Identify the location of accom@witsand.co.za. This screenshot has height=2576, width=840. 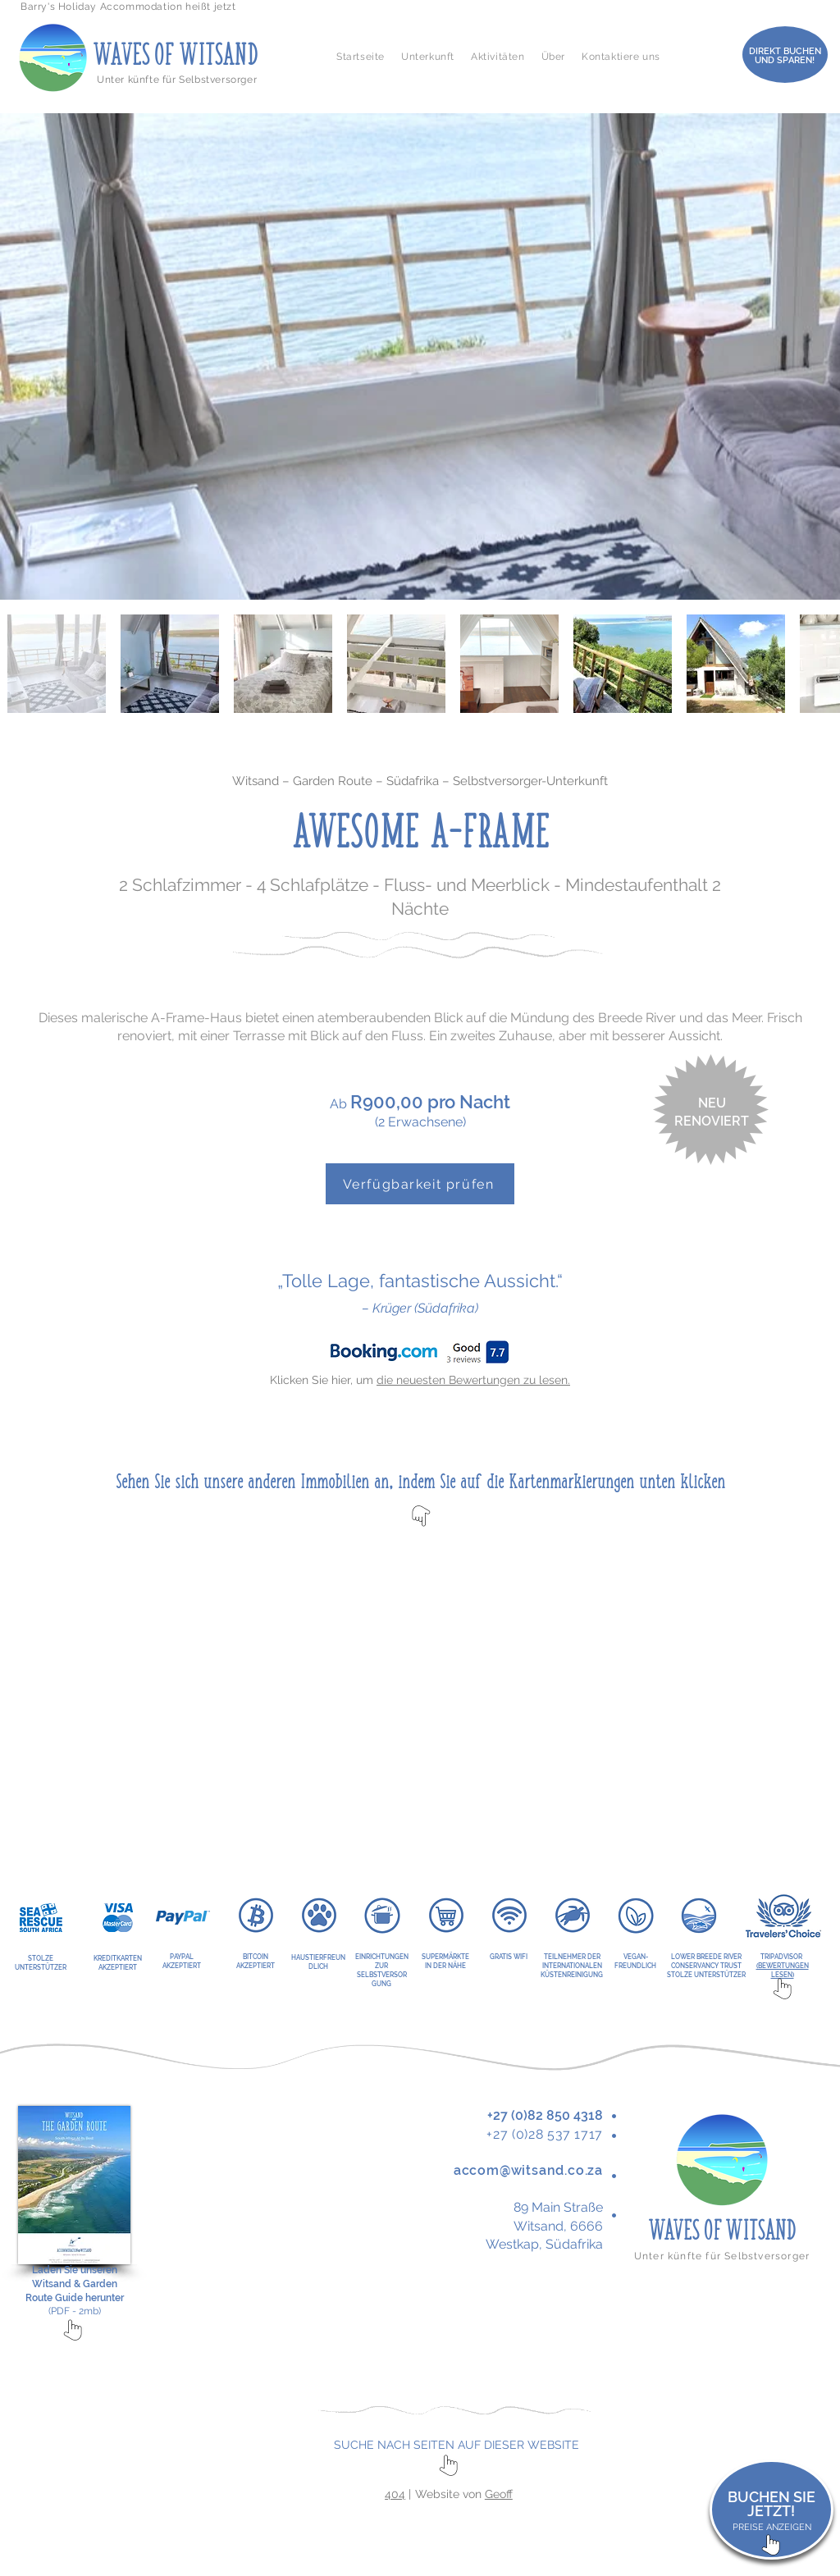
(528, 2170).